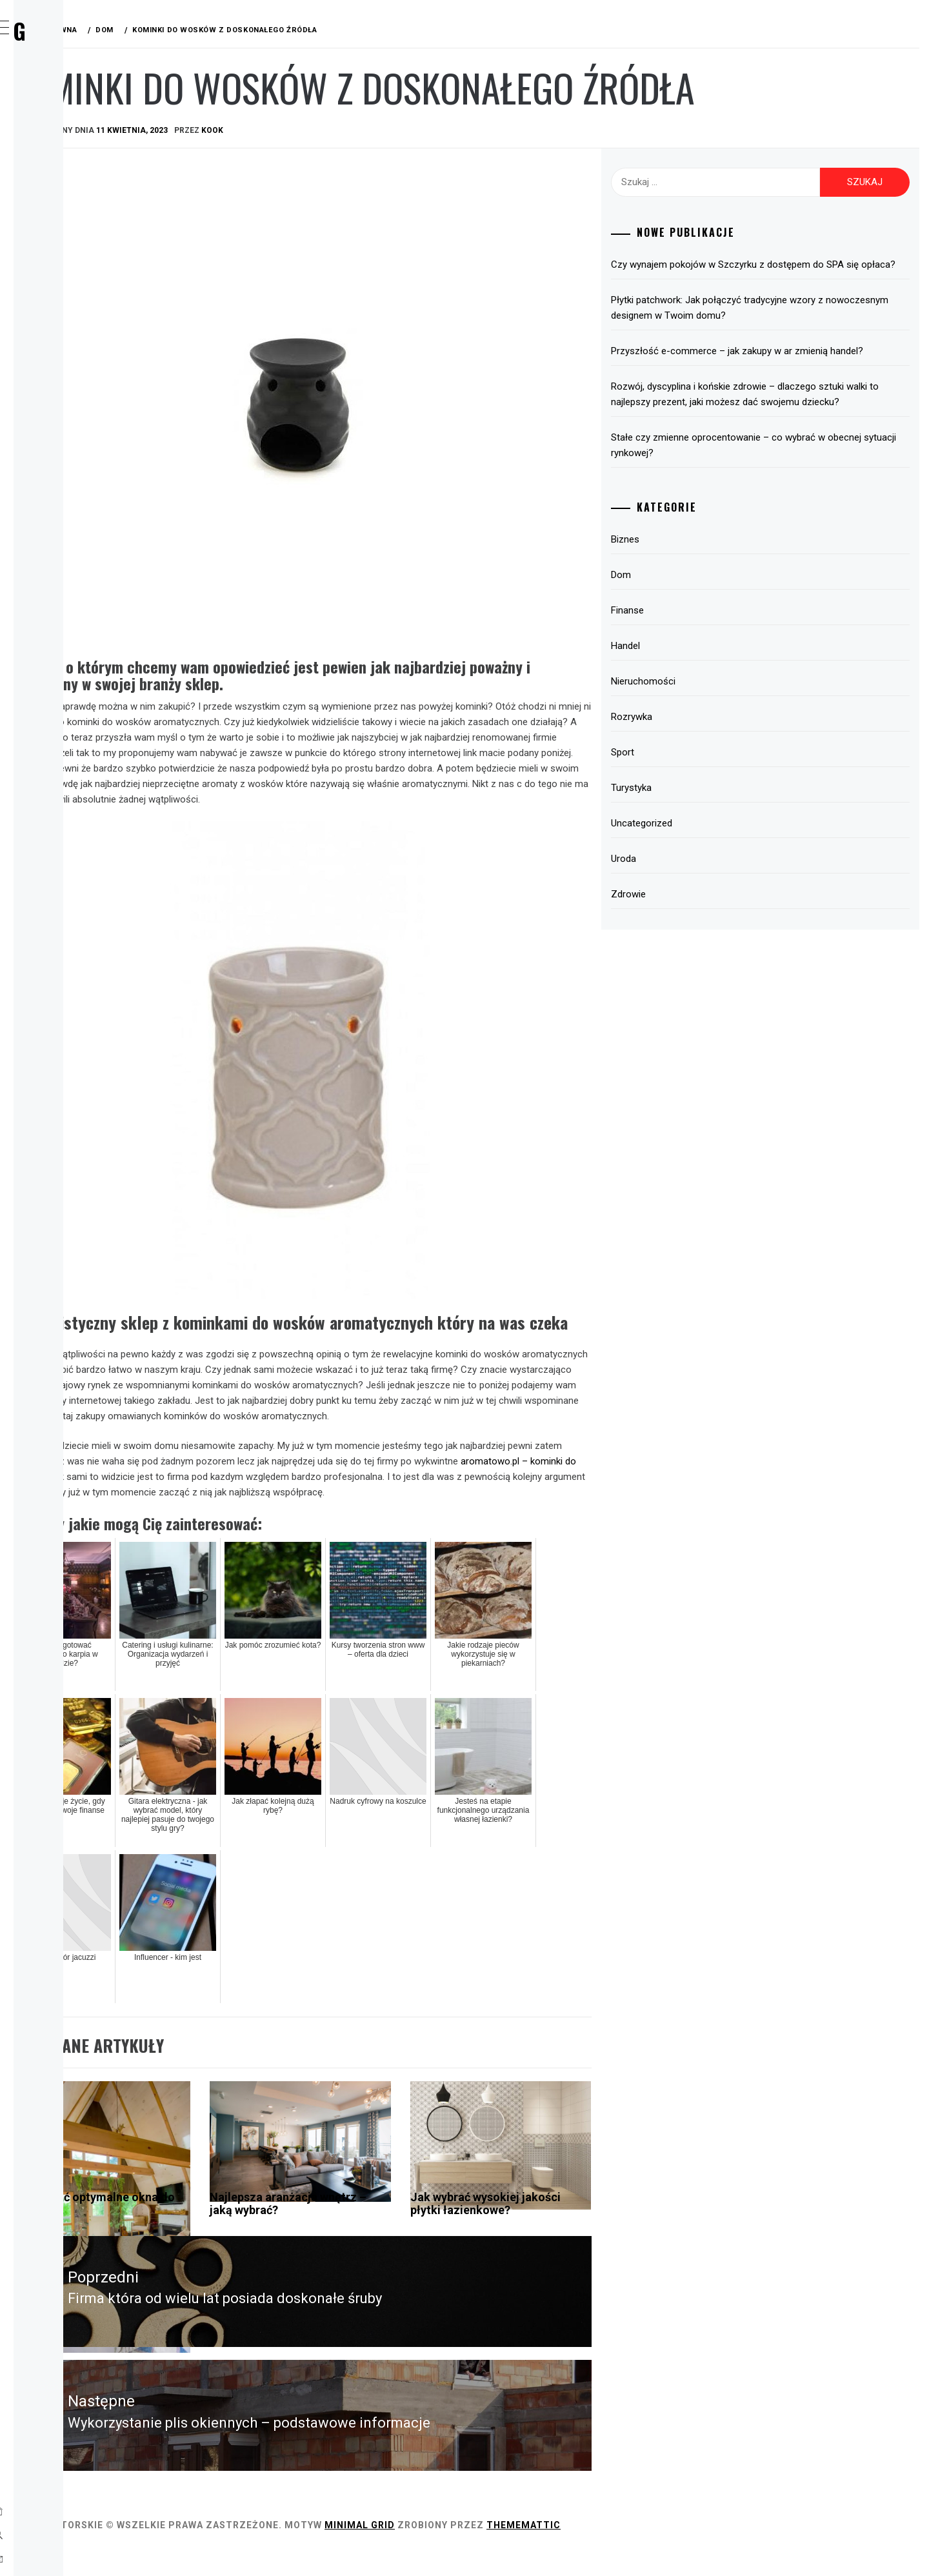 The width and height of the screenshot is (929, 2576). What do you see at coordinates (786, 491) in the screenshot?
I see `Stałe czy zmienne oprocentowanie – co wybrać w obecnej sytuacji rynkowej?` at bounding box center [786, 491].